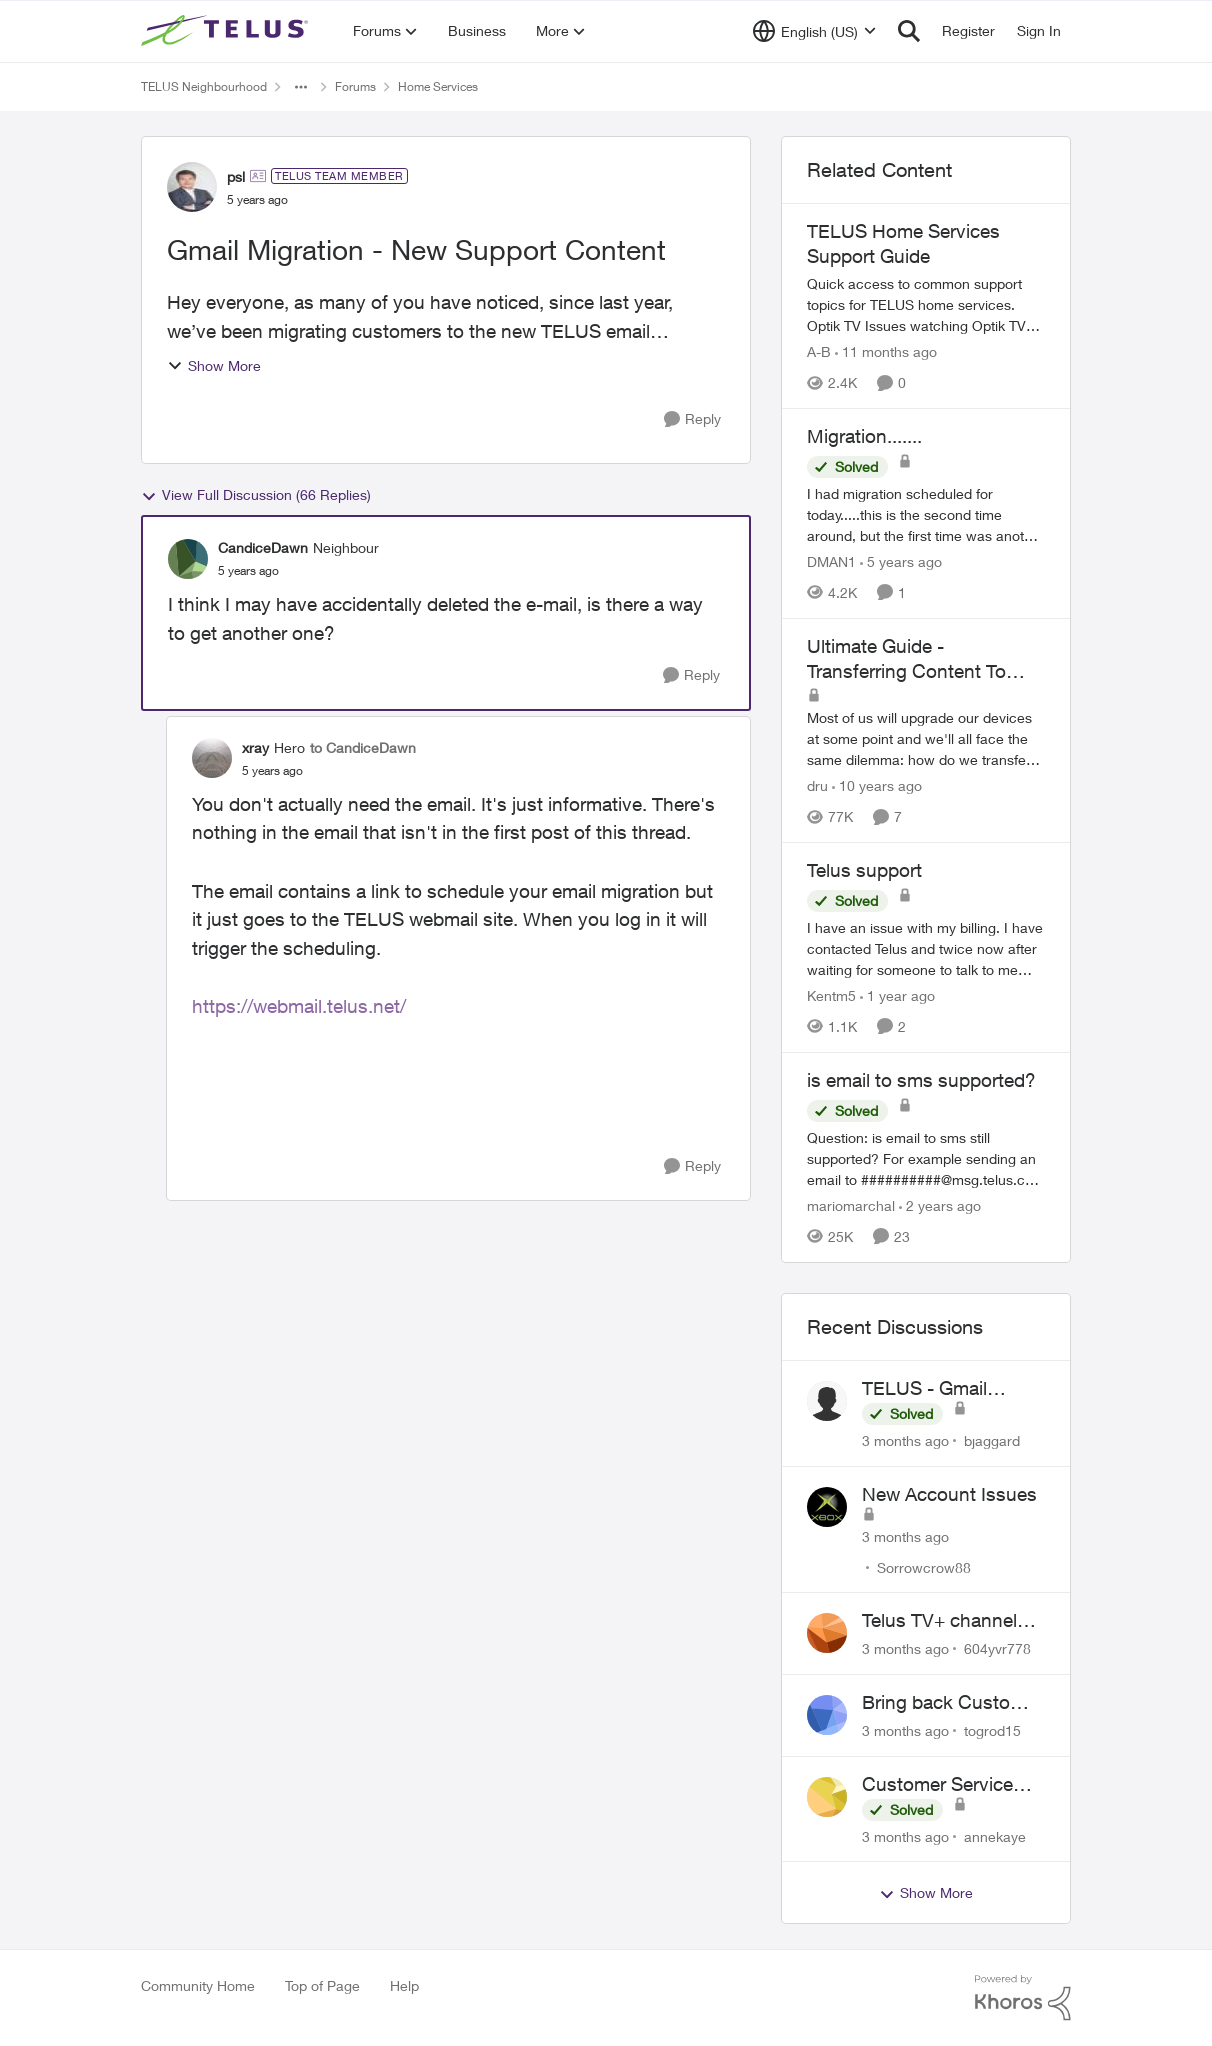  What do you see at coordinates (255, 747) in the screenshot?
I see `xray [View Profile: xray, Rank: Hero]` at bounding box center [255, 747].